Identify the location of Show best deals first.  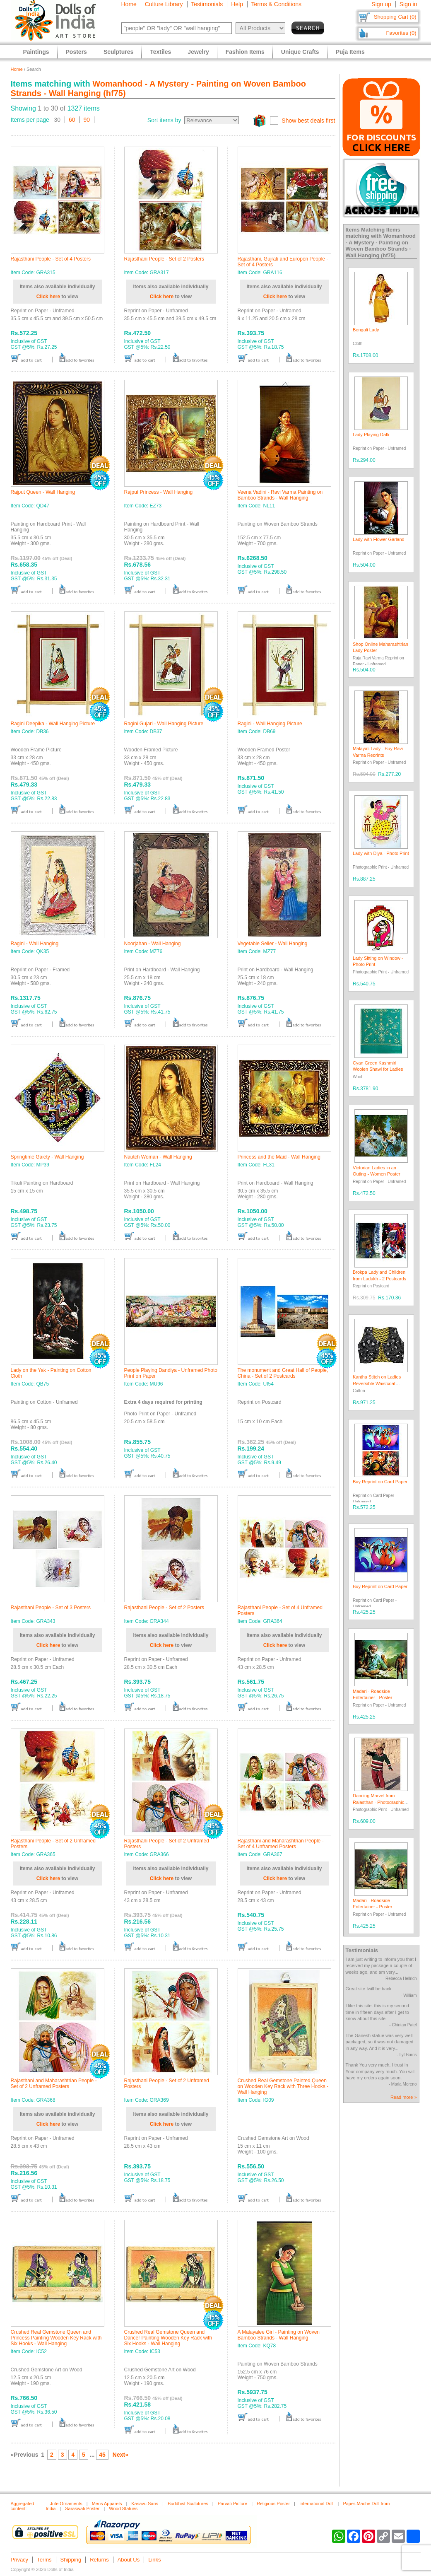
(308, 120).